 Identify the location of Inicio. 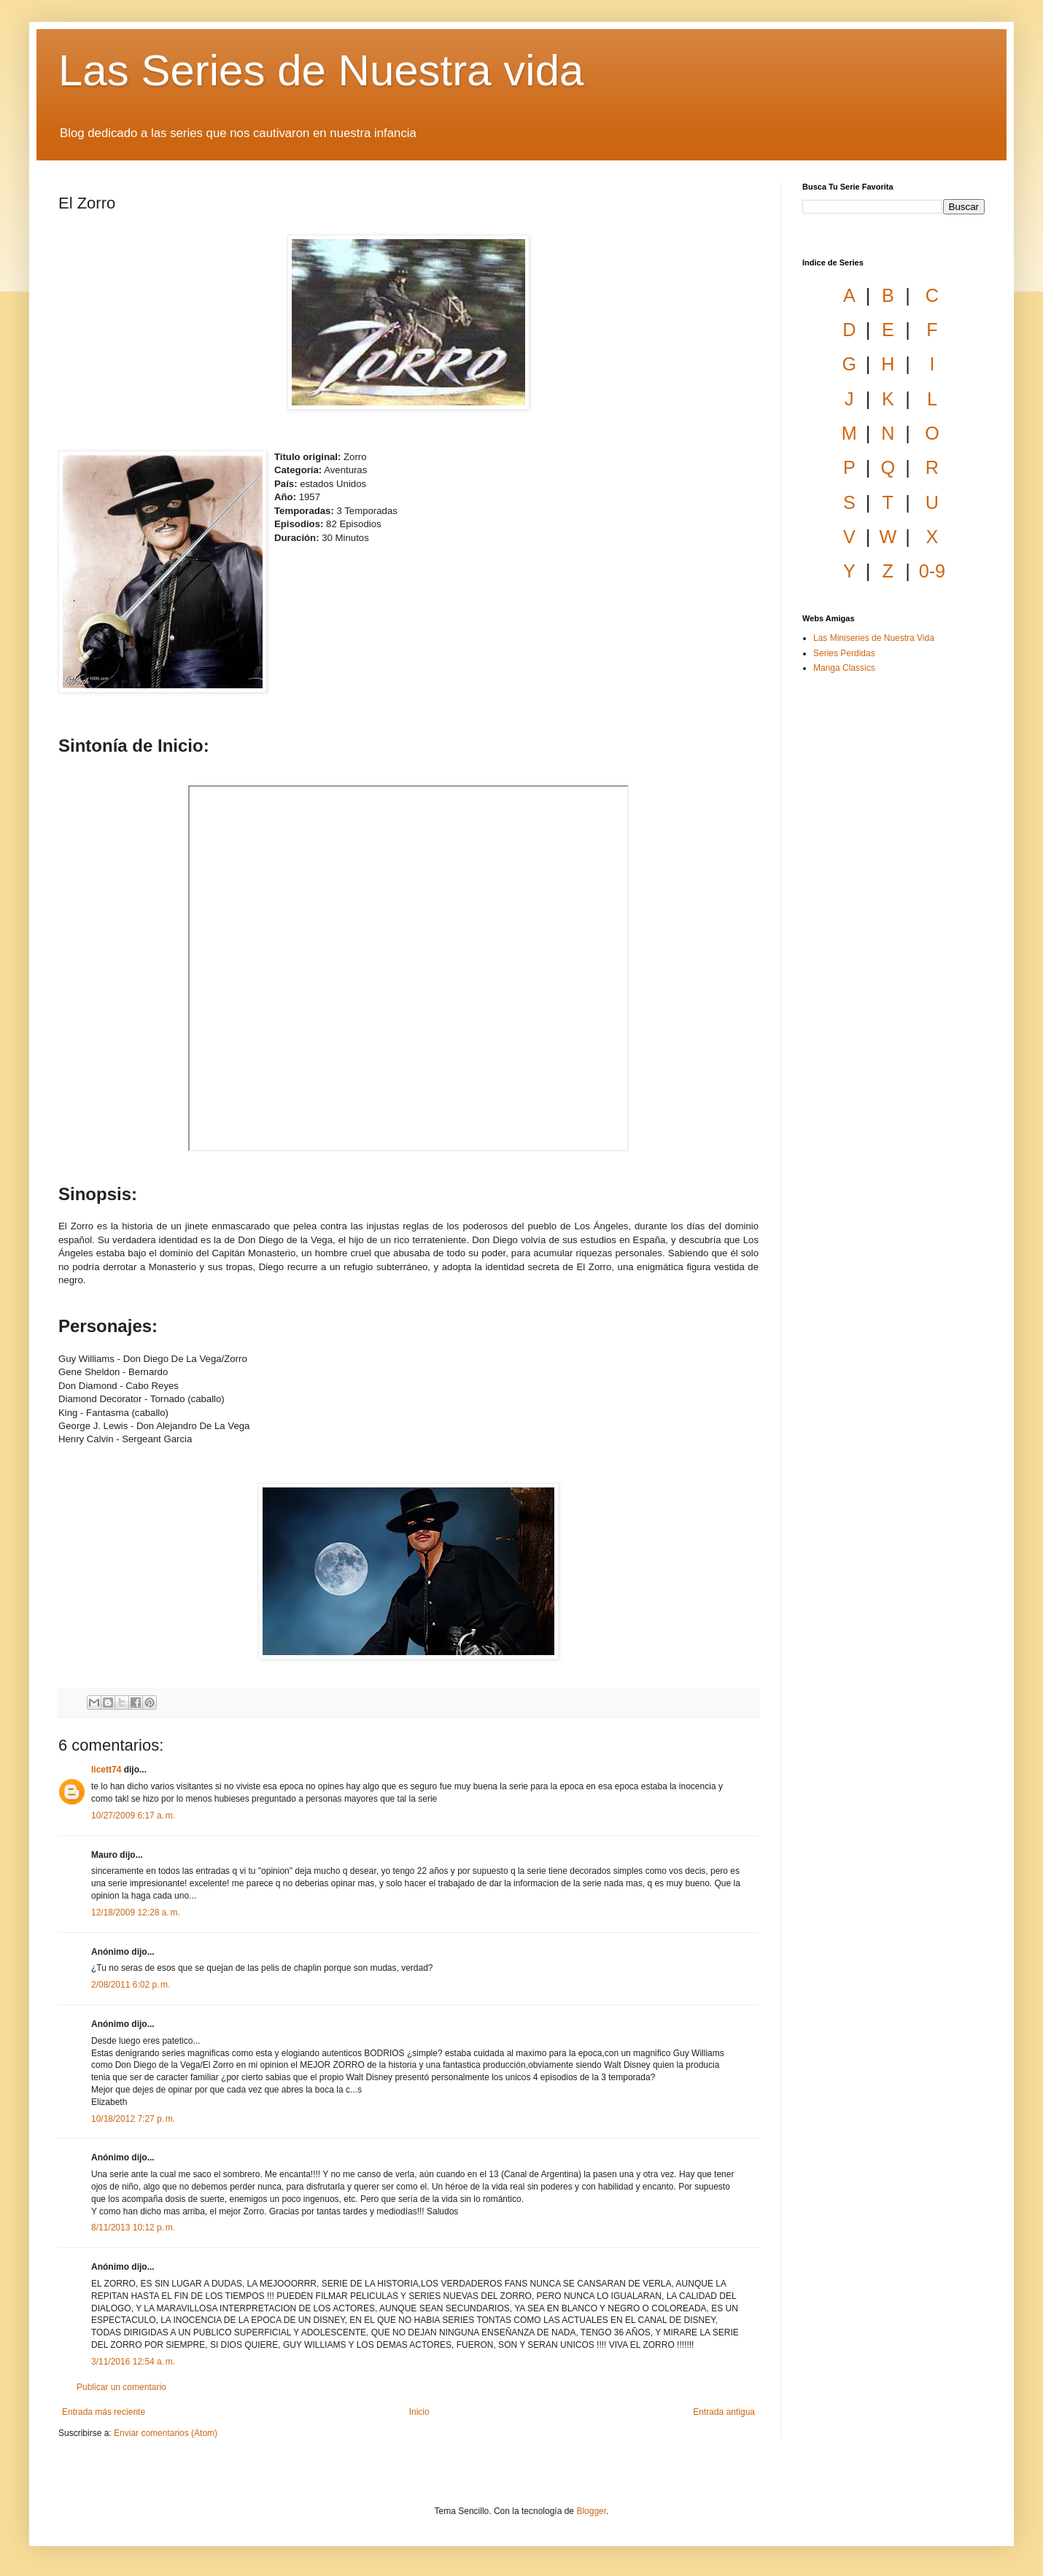
(419, 2412).